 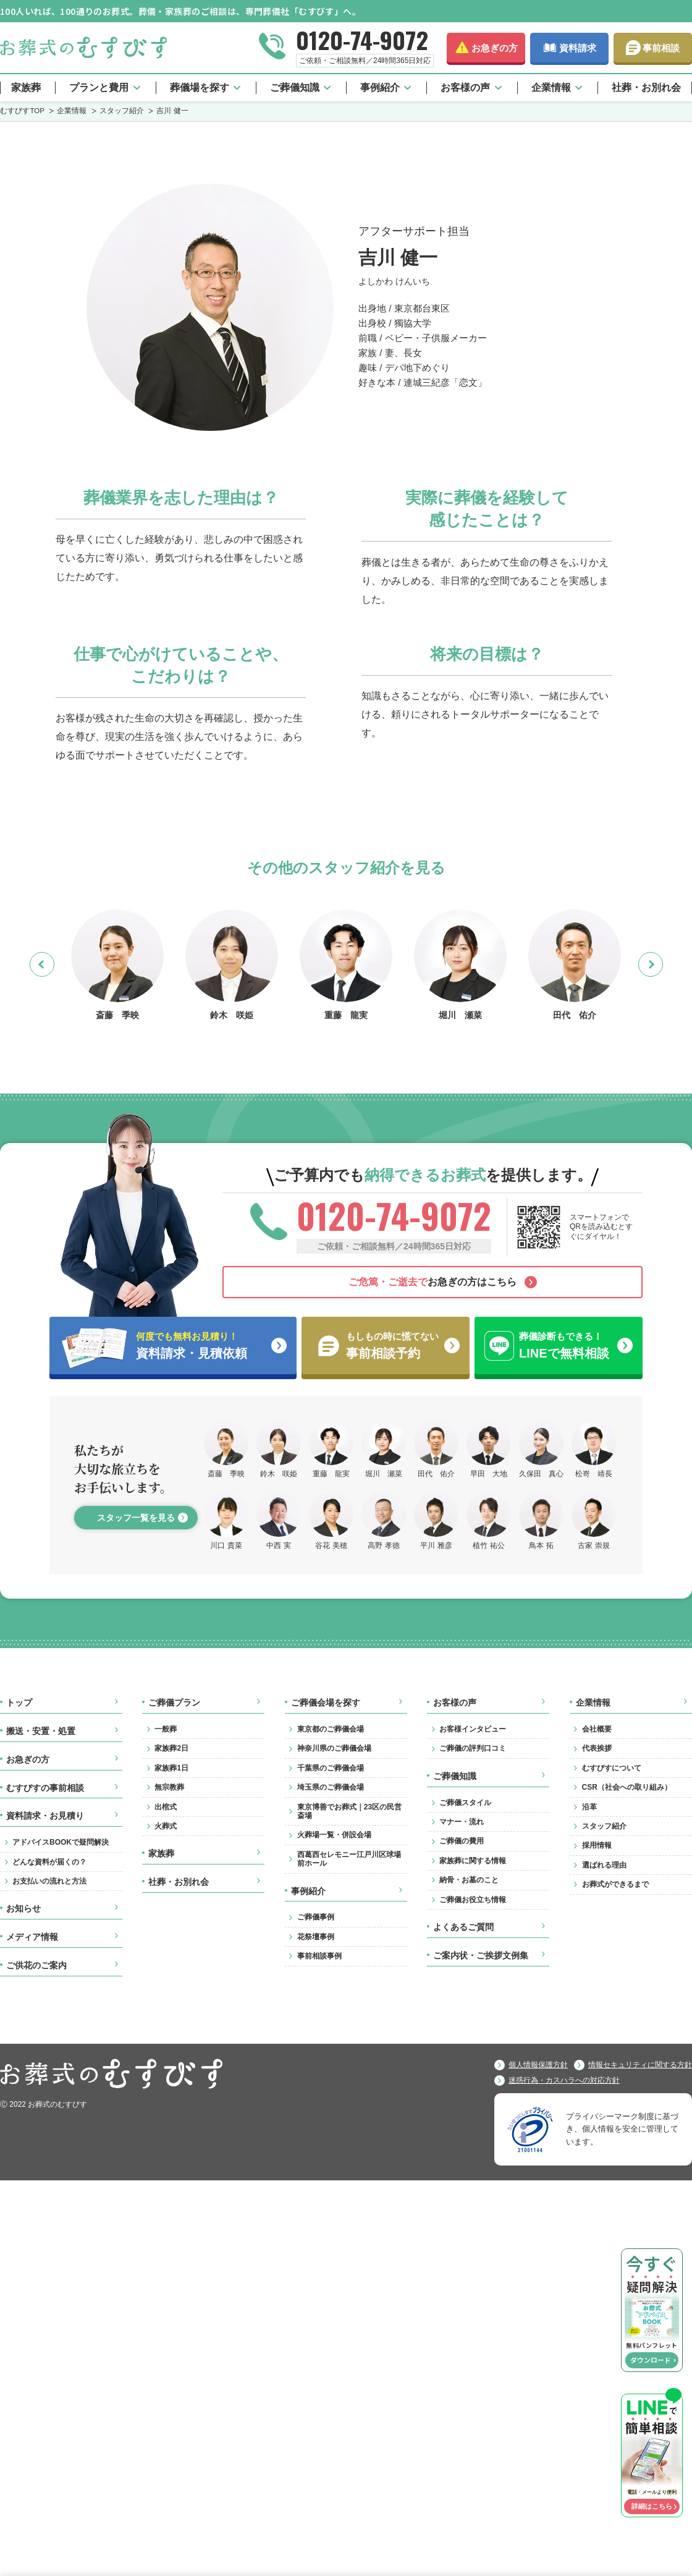 I want to click on 家族葬に関する情報, so click(x=472, y=1860).